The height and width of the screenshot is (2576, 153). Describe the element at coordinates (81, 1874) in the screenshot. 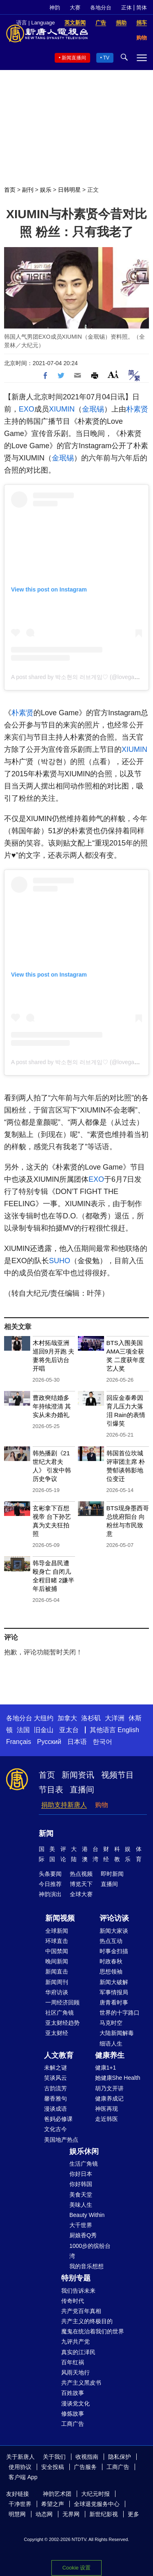

I see `热点视频` at that location.